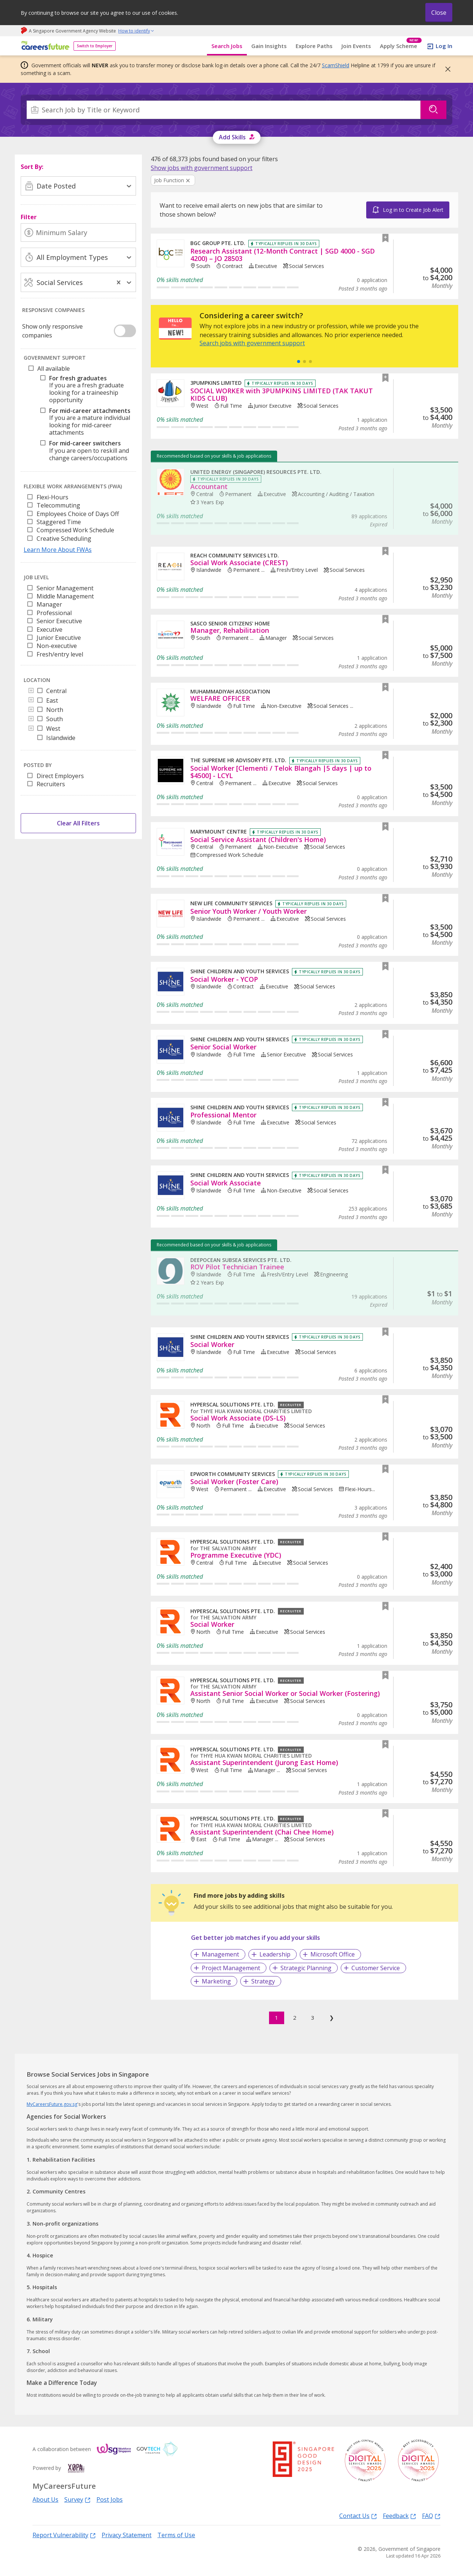 This screenshot has height=2576, width=473. Describe the element at coordinates (220, 1954) in the screenshot. I see `Management` at that location.